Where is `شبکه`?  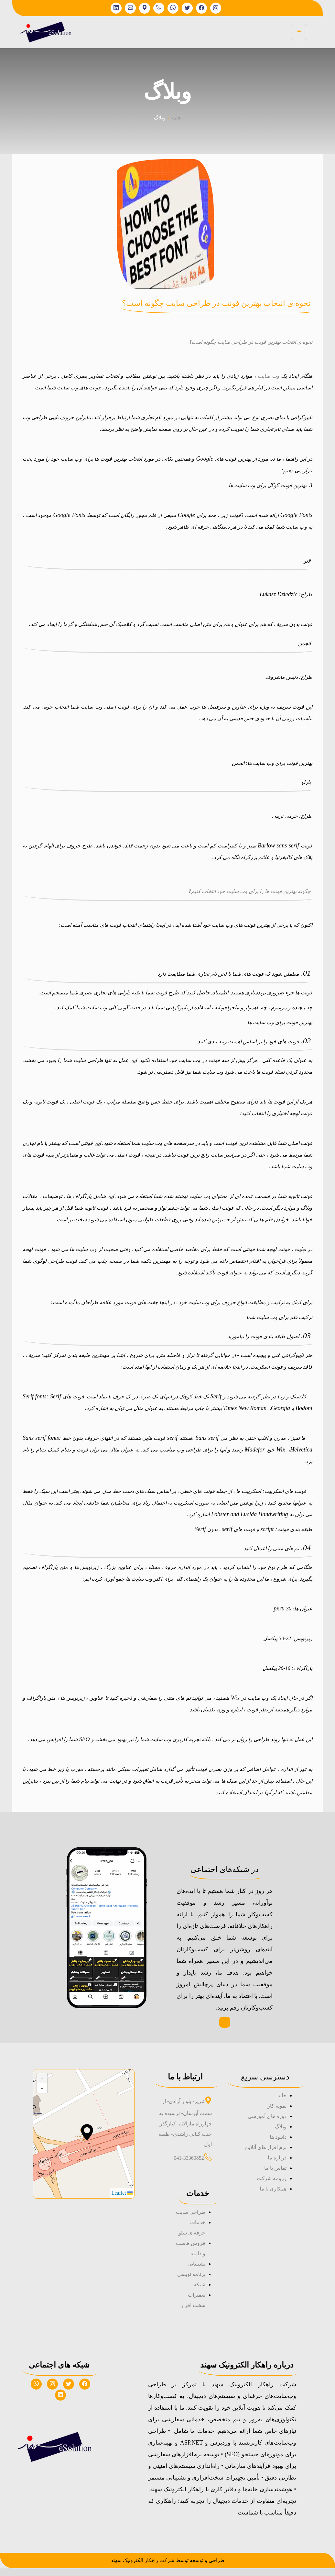
شبکه is located at coordinates (199, 2292).